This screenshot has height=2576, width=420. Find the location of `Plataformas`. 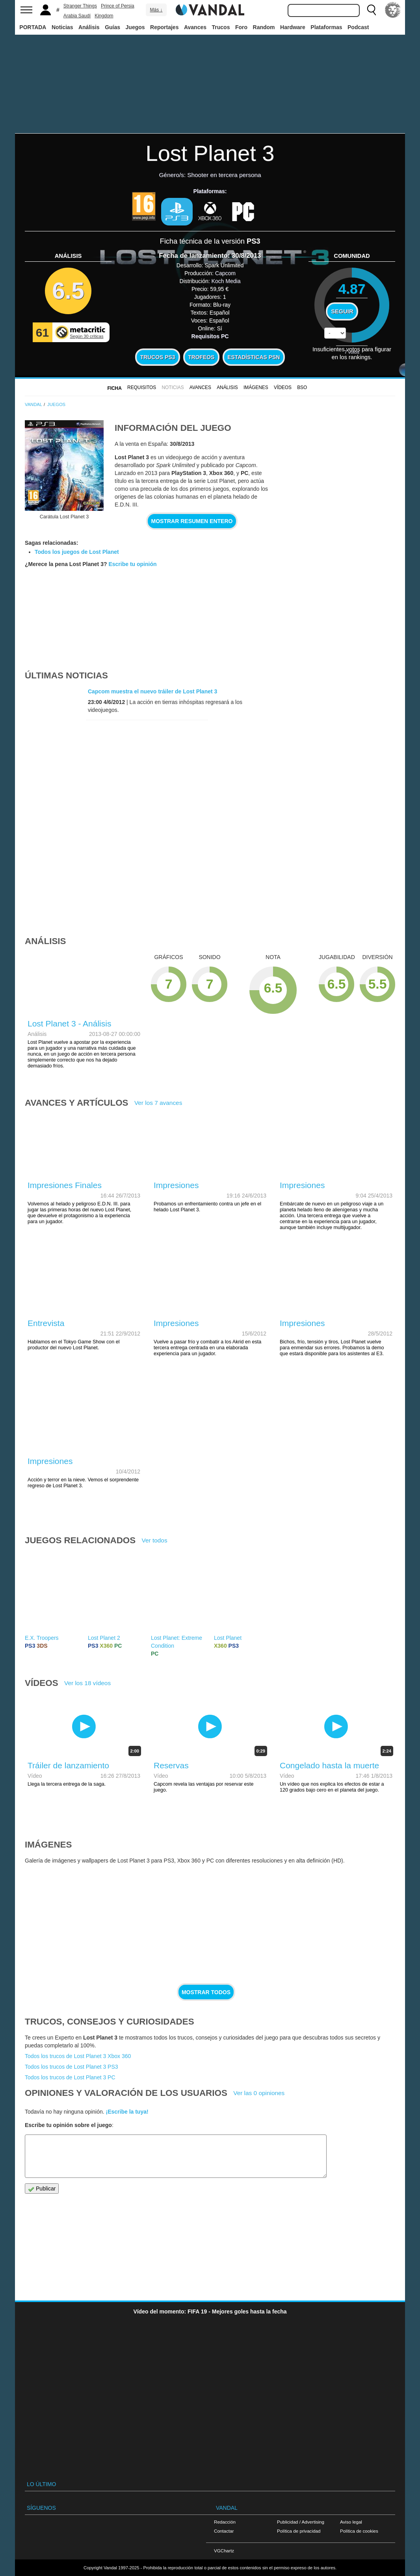

Plataformas is located at coordinates (326, 27).